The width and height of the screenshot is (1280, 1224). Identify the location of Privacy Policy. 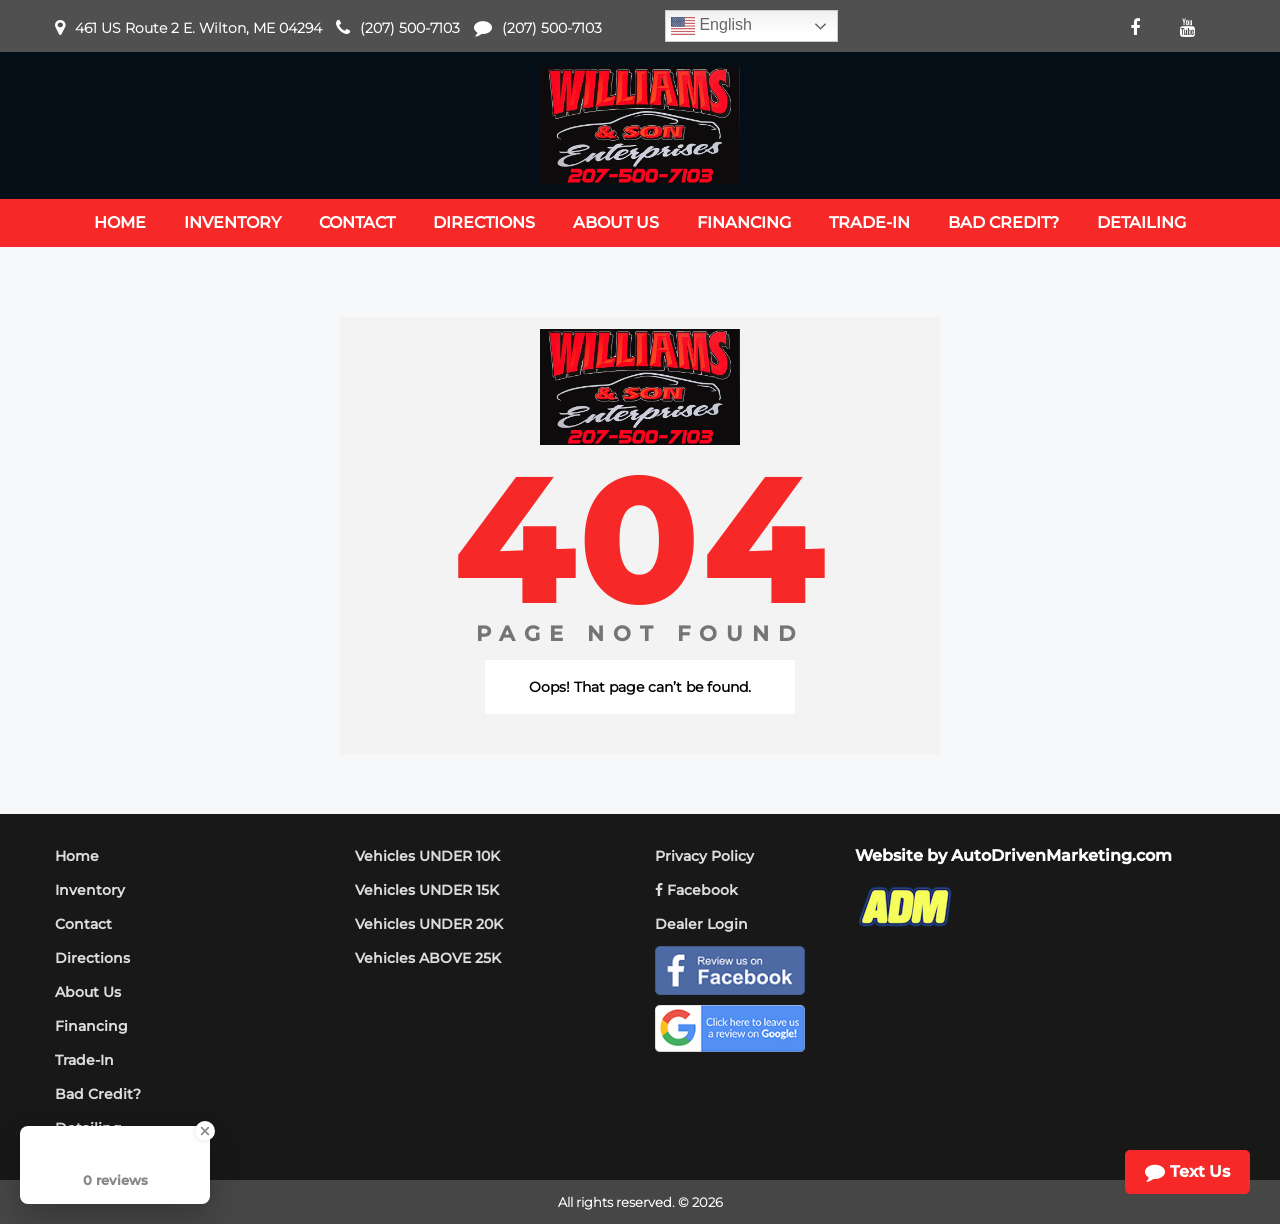
(704, 856).